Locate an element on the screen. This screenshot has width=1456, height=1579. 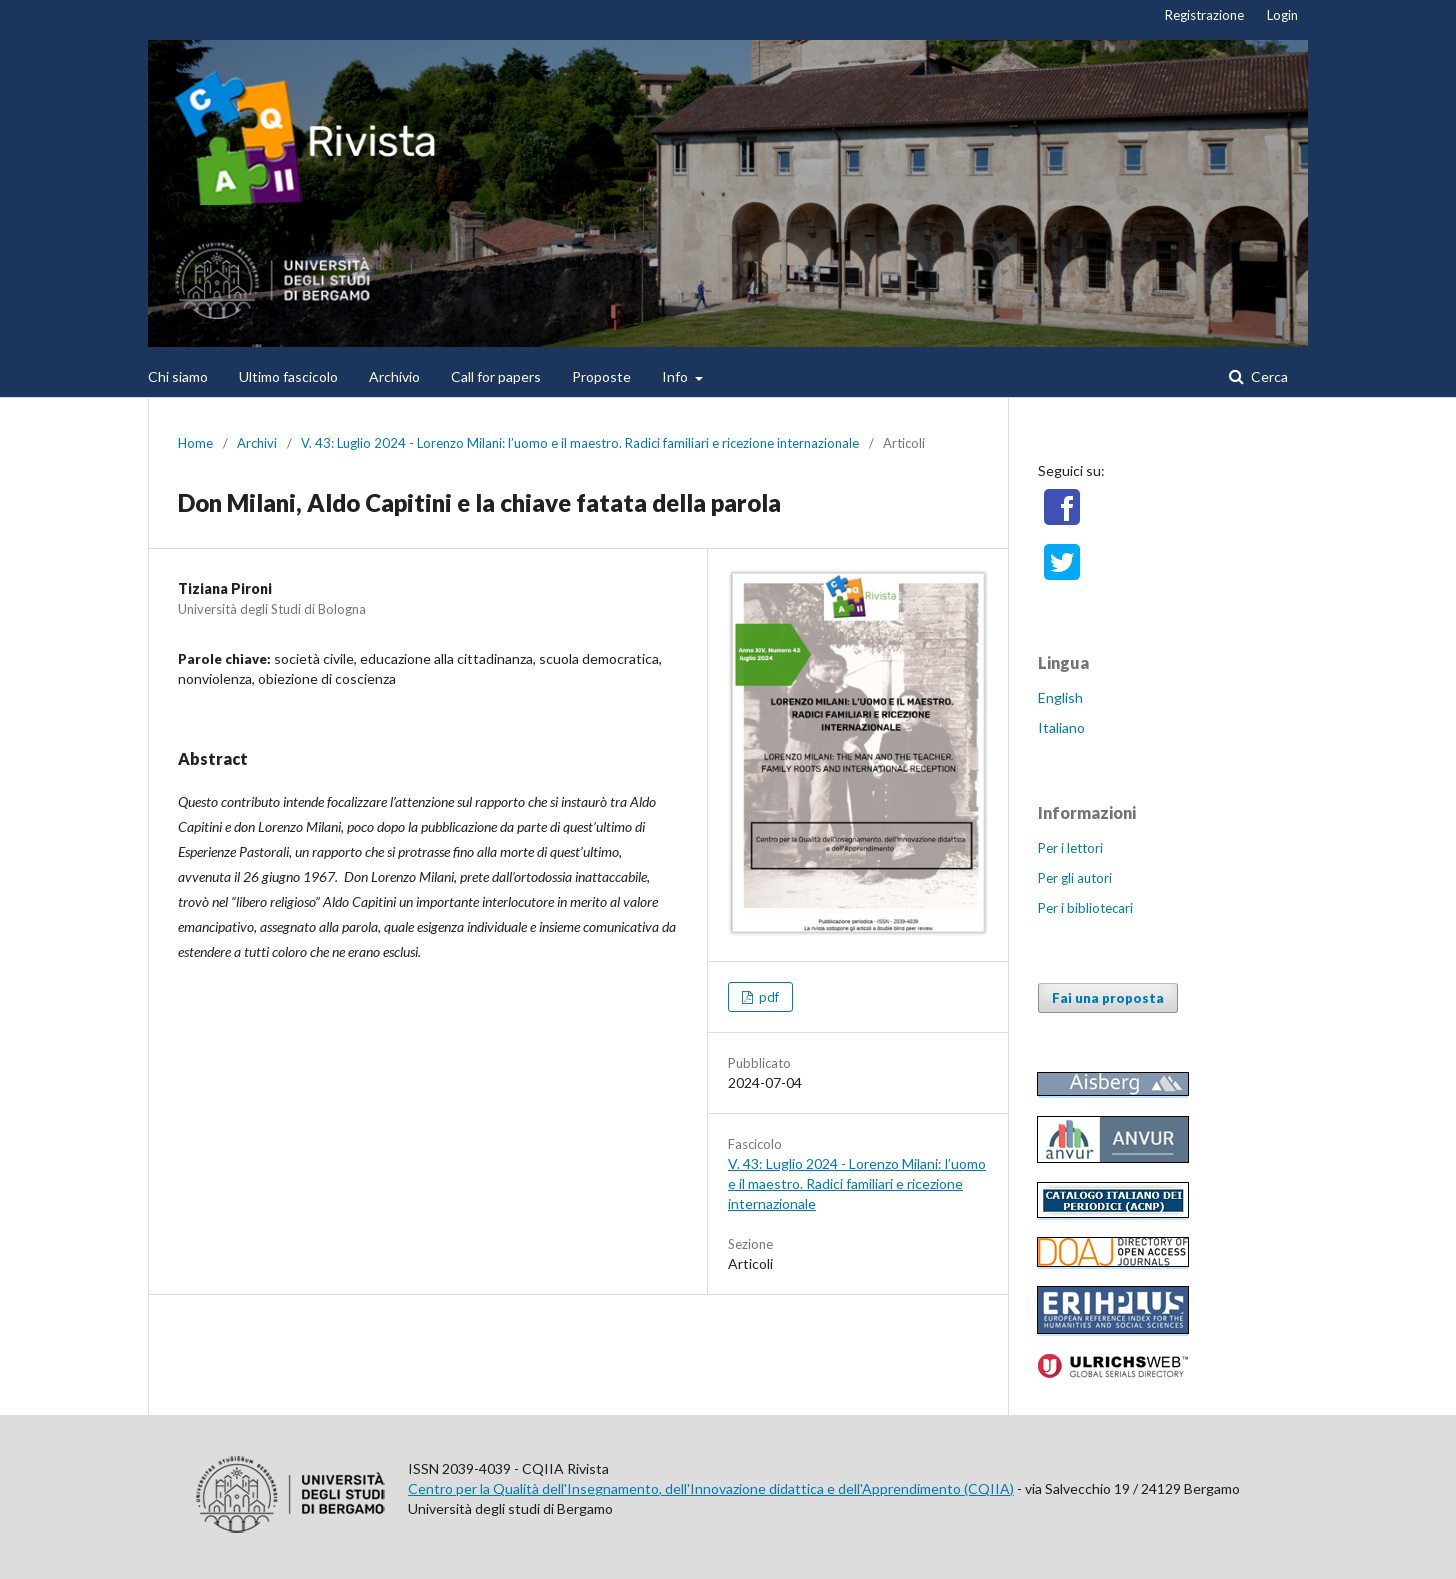
Login is located at coordinates (1282, 15).